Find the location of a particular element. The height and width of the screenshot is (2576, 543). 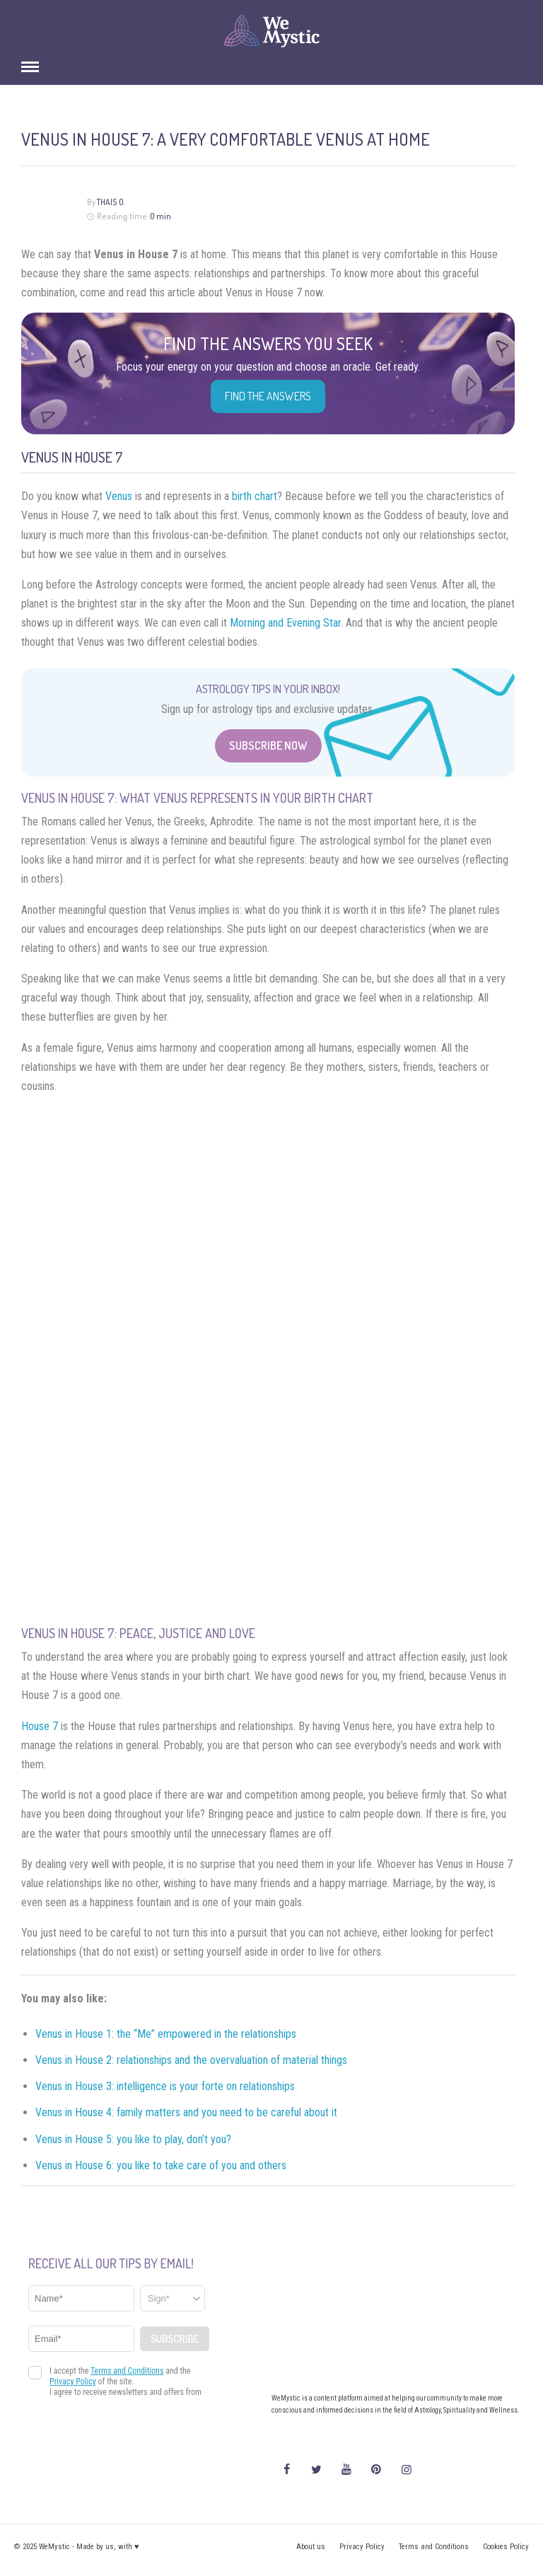

Venus in House 6: you like to take care of you and others is located at coordinates (160, 2165).